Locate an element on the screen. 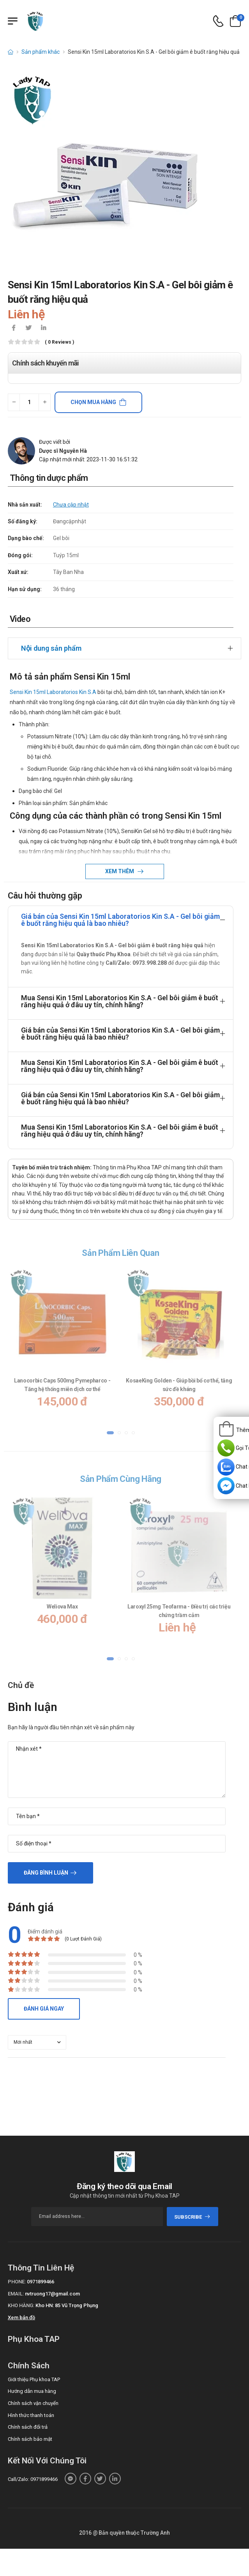  Hướng dẫn mua hàng is located at coordinates (32, 2391).